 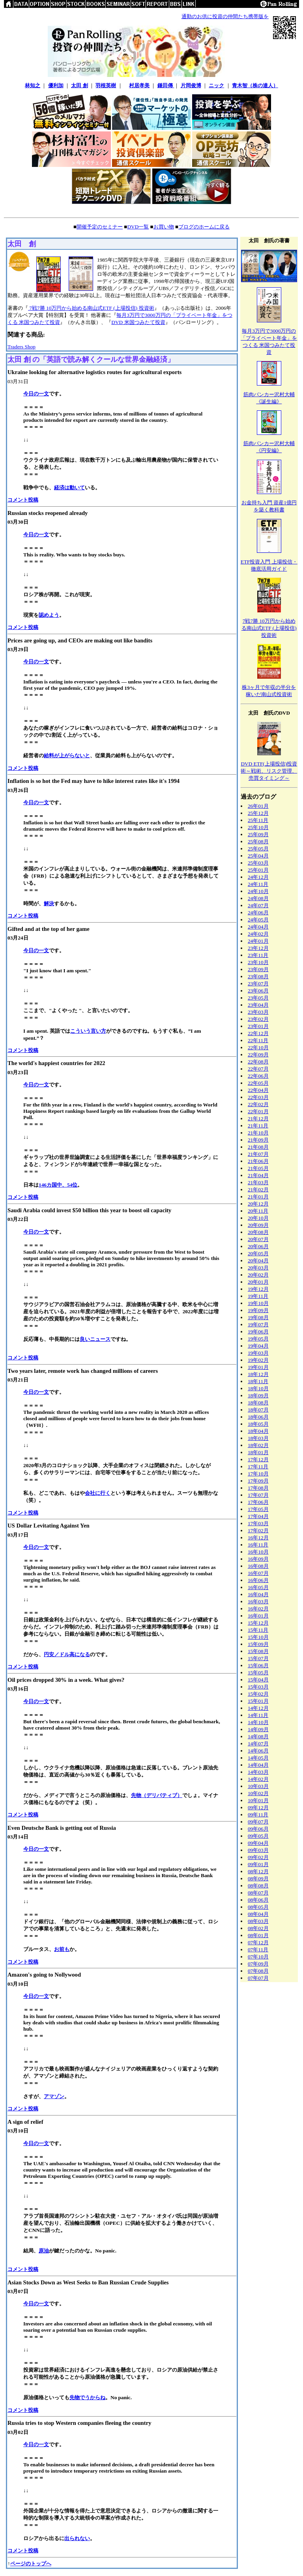 I want to click on 23年09月, so click(x=258, y=969).